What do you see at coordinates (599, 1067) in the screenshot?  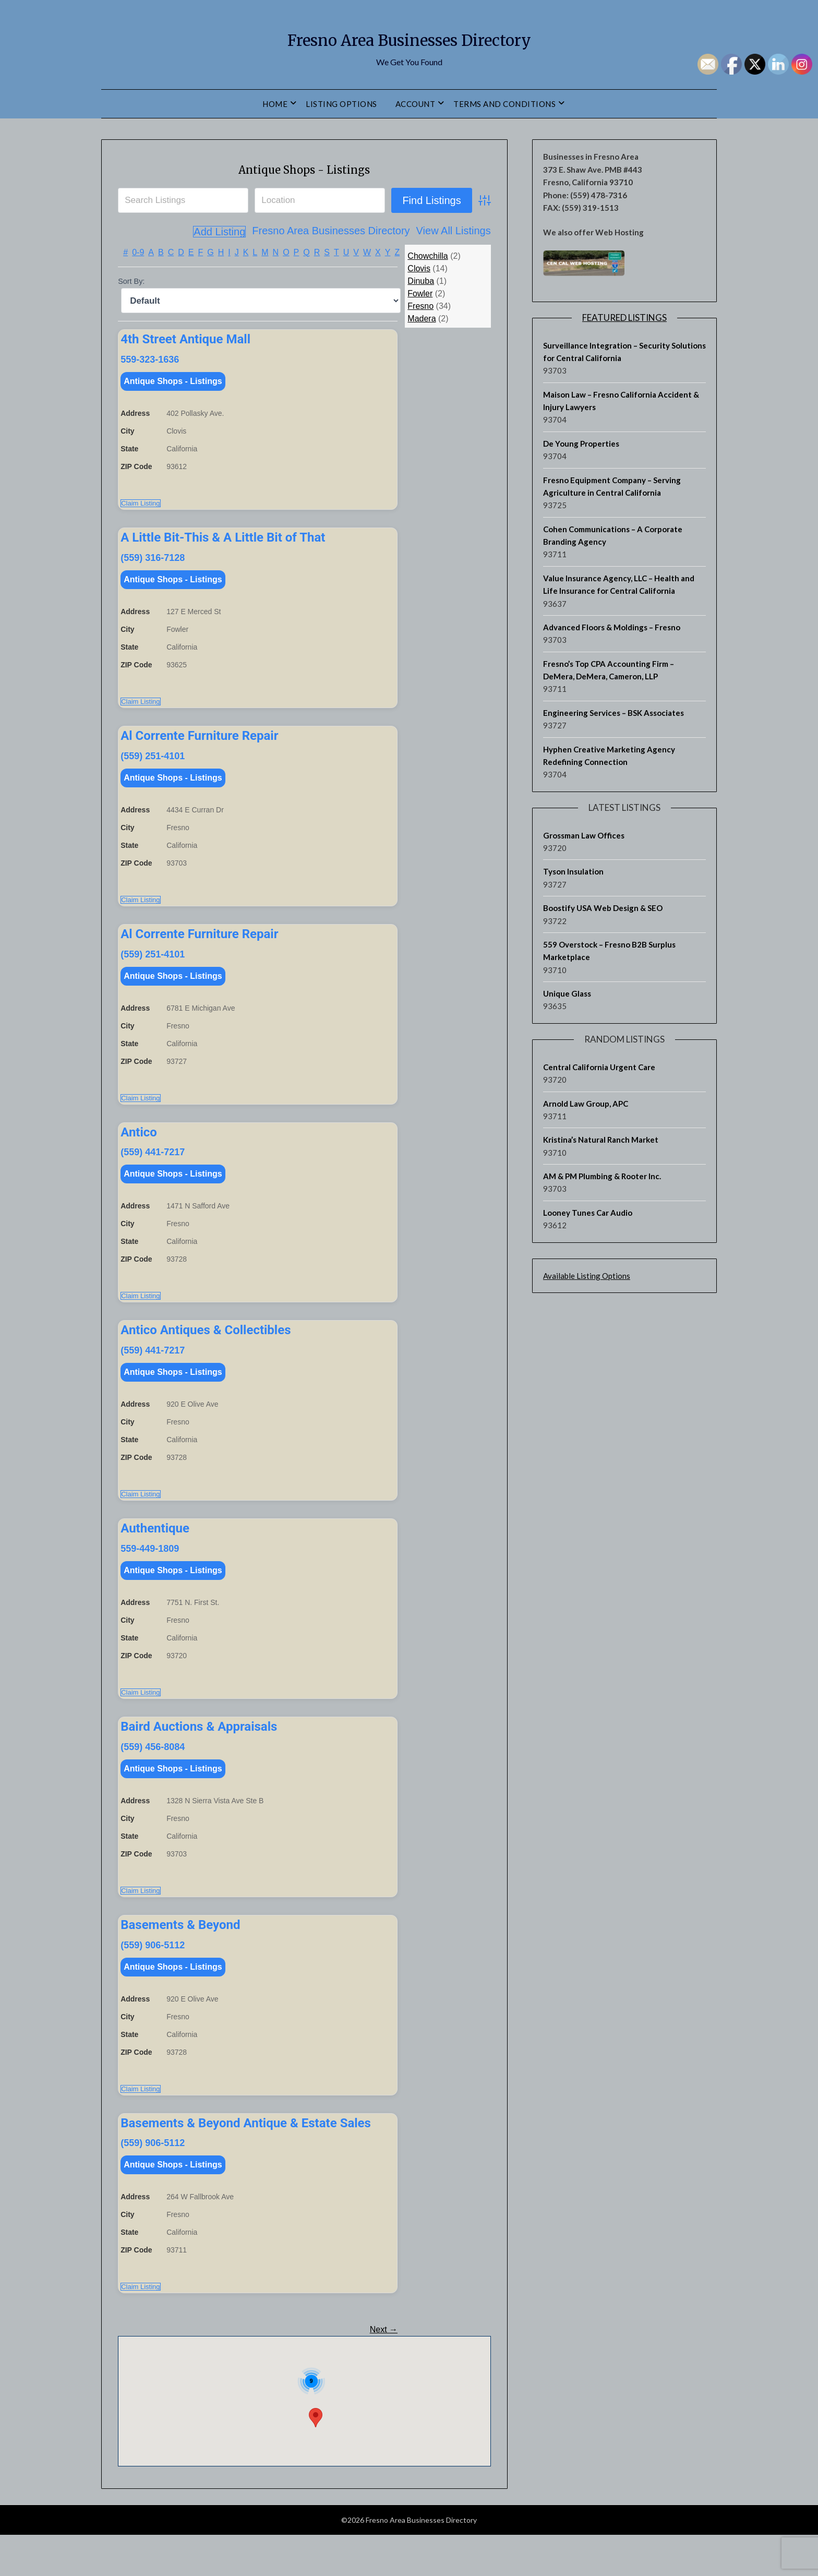 I see `Central California Urgent Care` at bounding box center [599, 1067].